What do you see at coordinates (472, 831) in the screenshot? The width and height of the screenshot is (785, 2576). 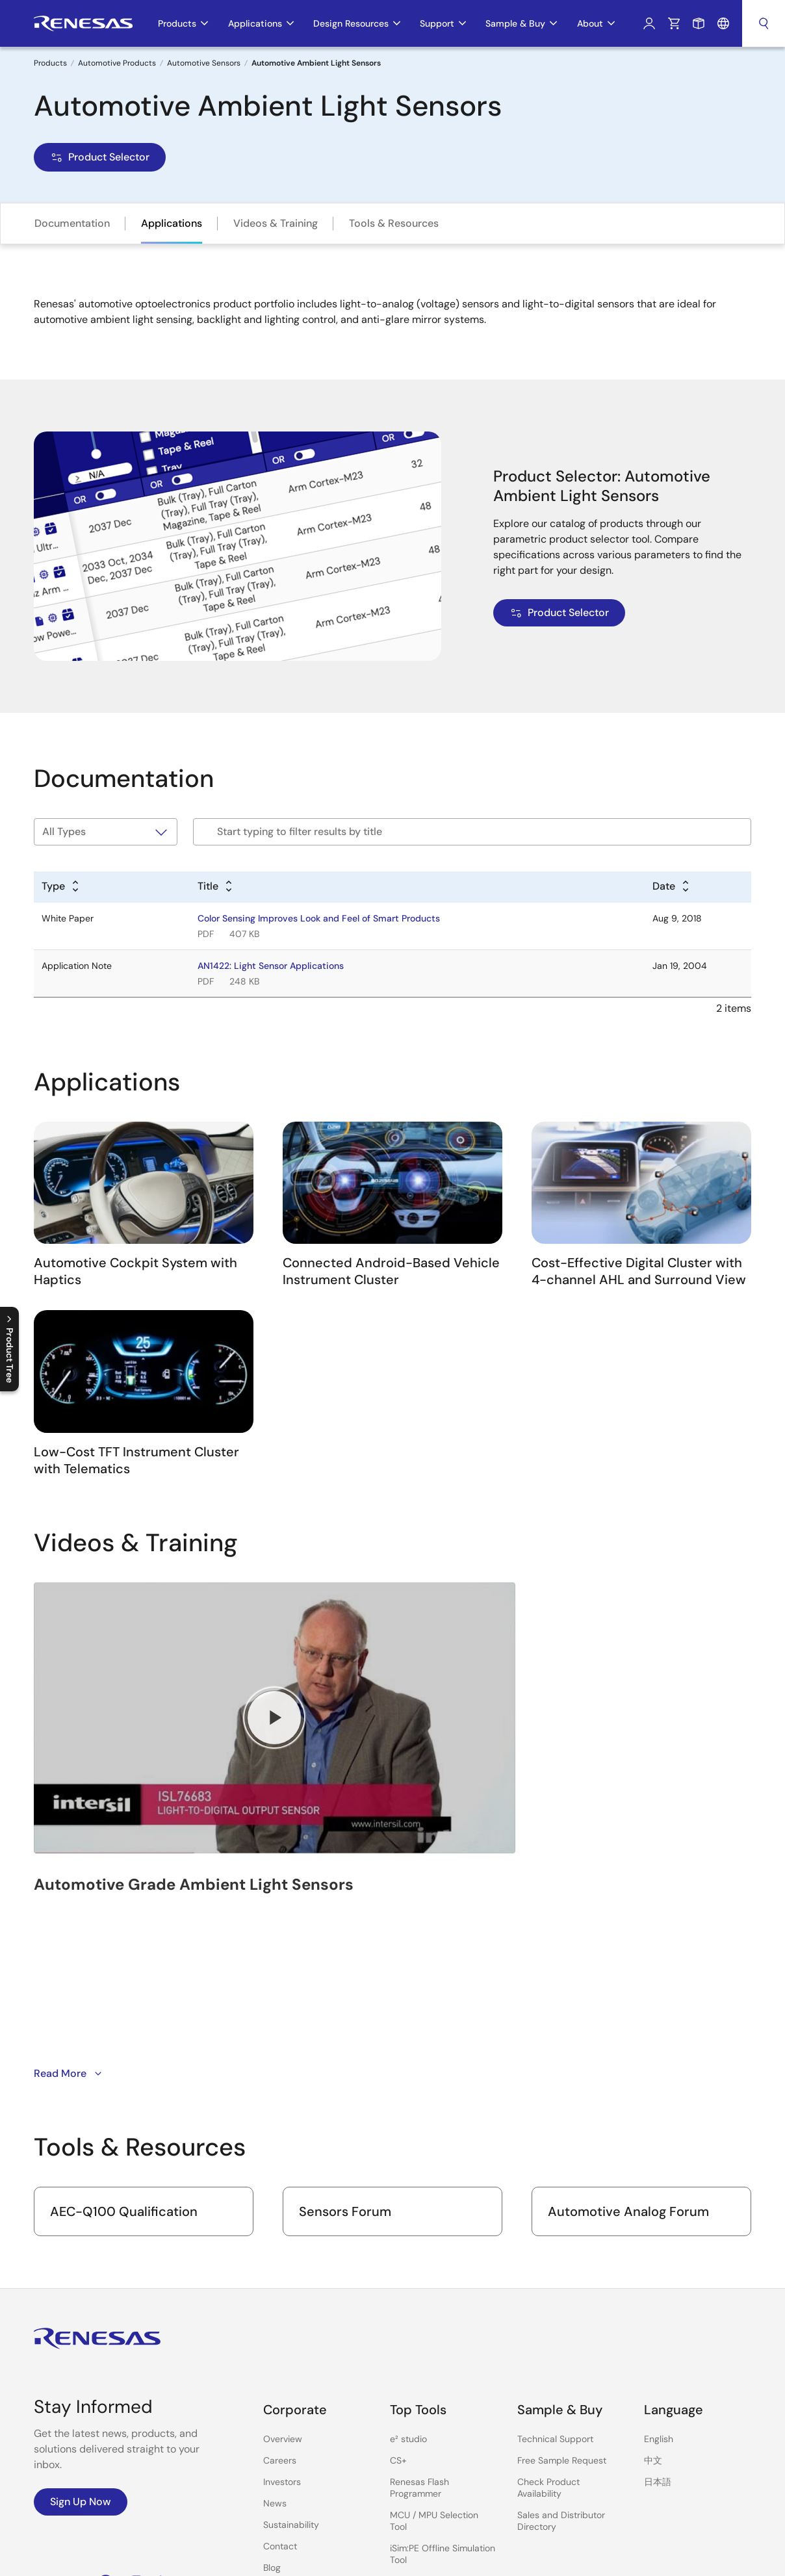 I see `[Filter by title]` at bounding box center [472, 831].